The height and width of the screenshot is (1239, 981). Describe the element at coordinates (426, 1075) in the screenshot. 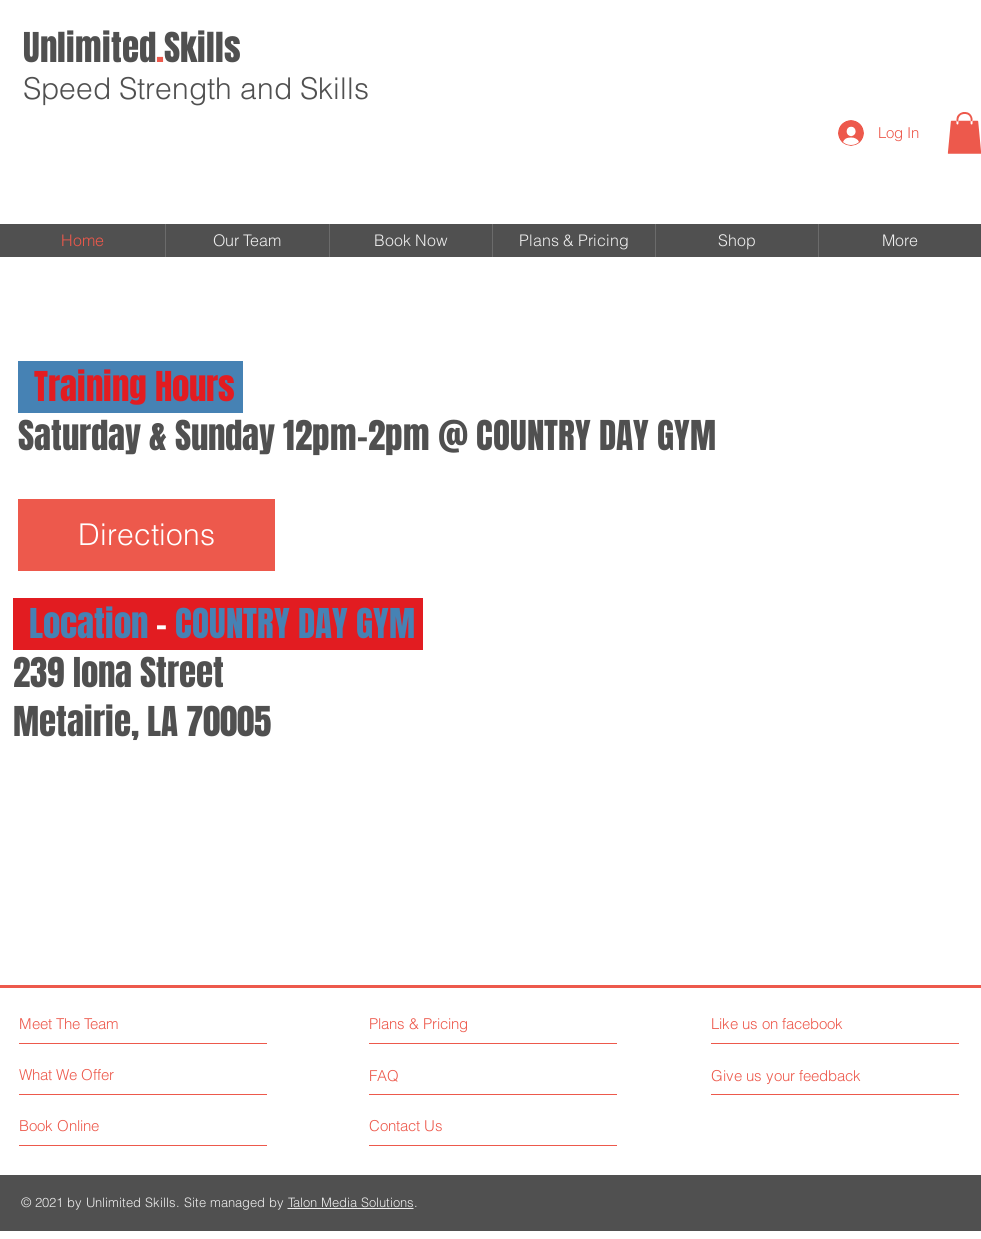

I see `[FAQ]` at that location.